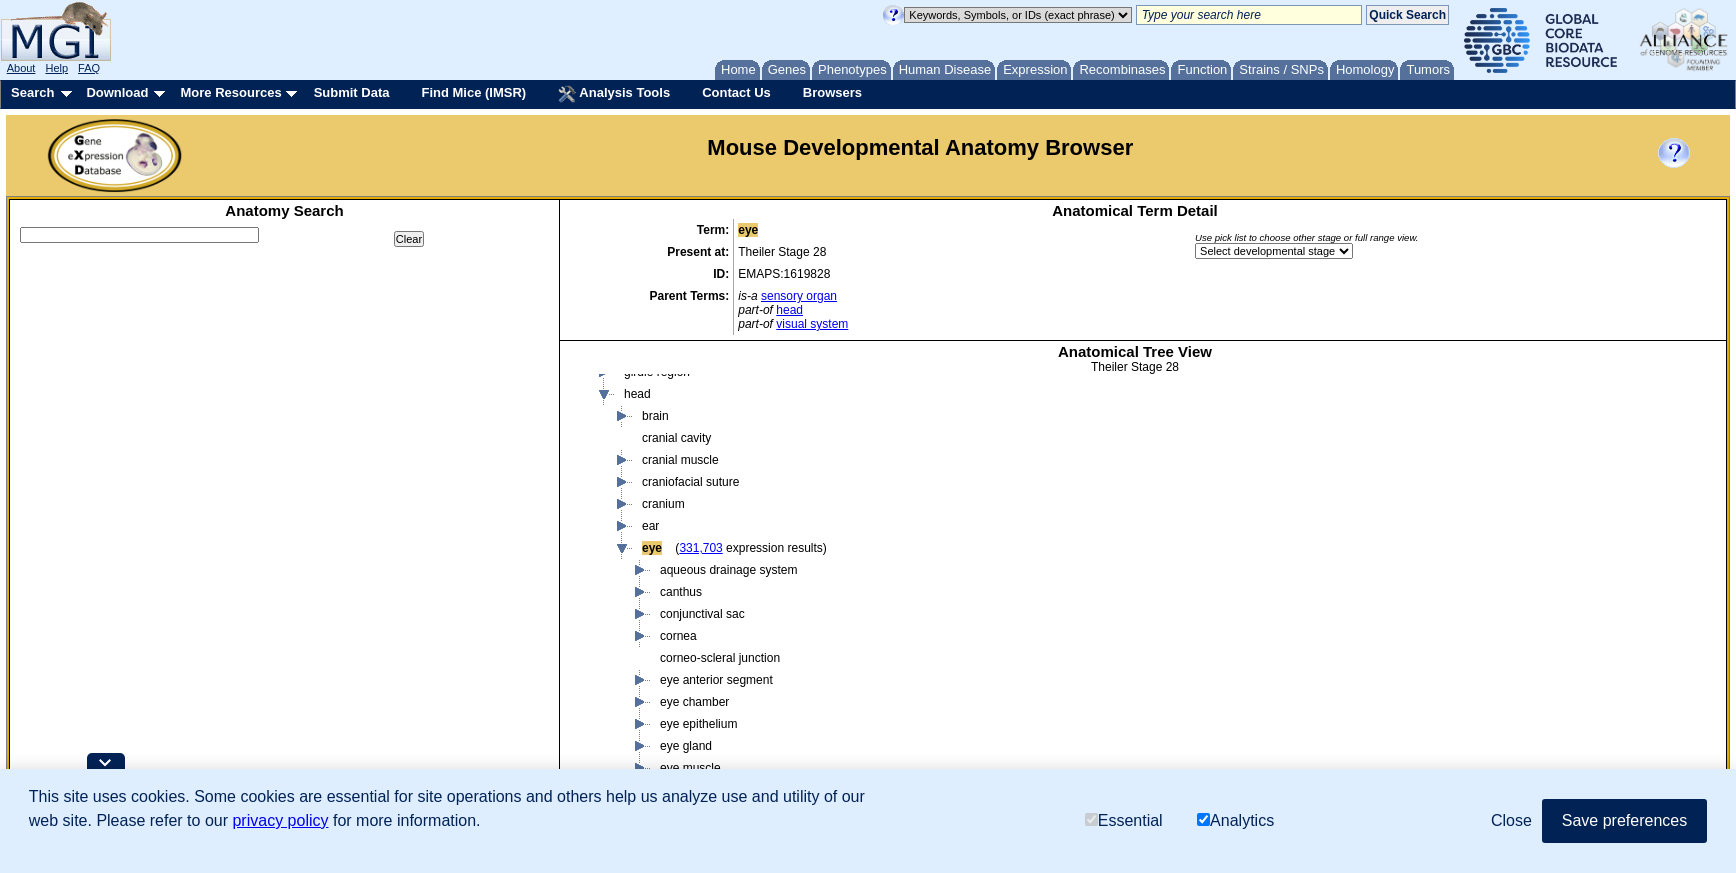 Image resolution: width=1736 pixels, height=873 pixels. Describe the element at coordinates (117, 92) in the screenshot. I see `Download` at that location.